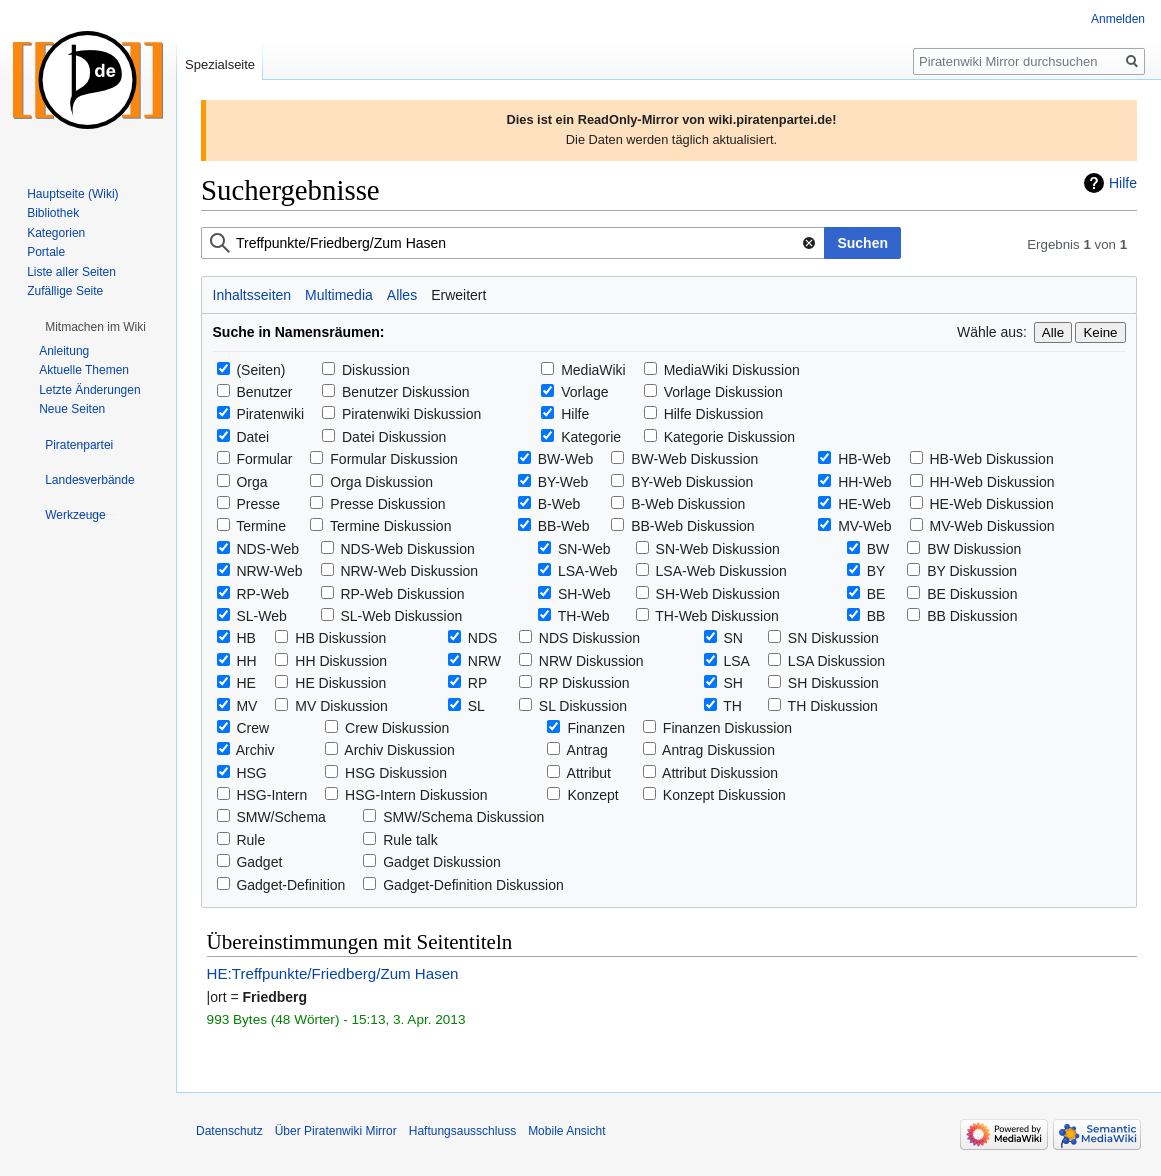 This screenshot has height=1176, width=1161. What do you see at coordinates (267, 549) in the screenshot?
I see `NDS-Web` at bounding box center [267, 549].